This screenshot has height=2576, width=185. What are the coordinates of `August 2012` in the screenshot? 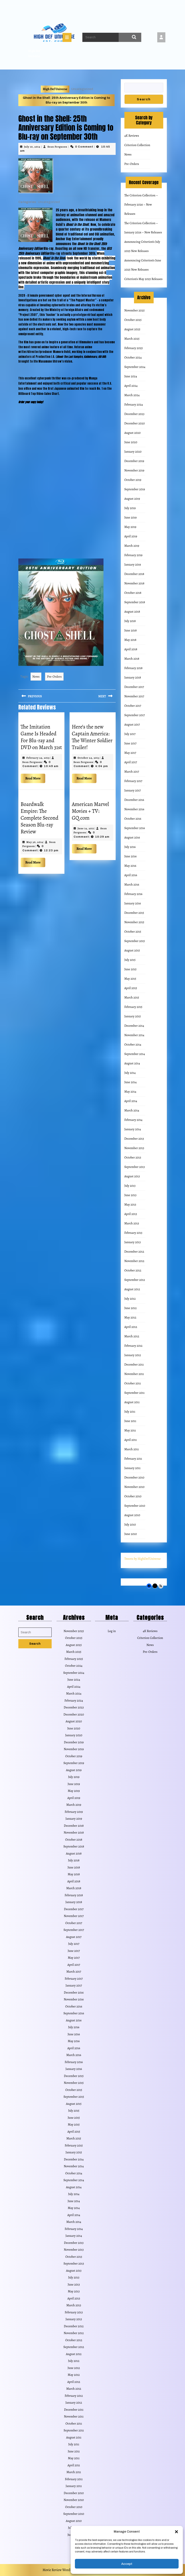 It's located at (132, 1289).